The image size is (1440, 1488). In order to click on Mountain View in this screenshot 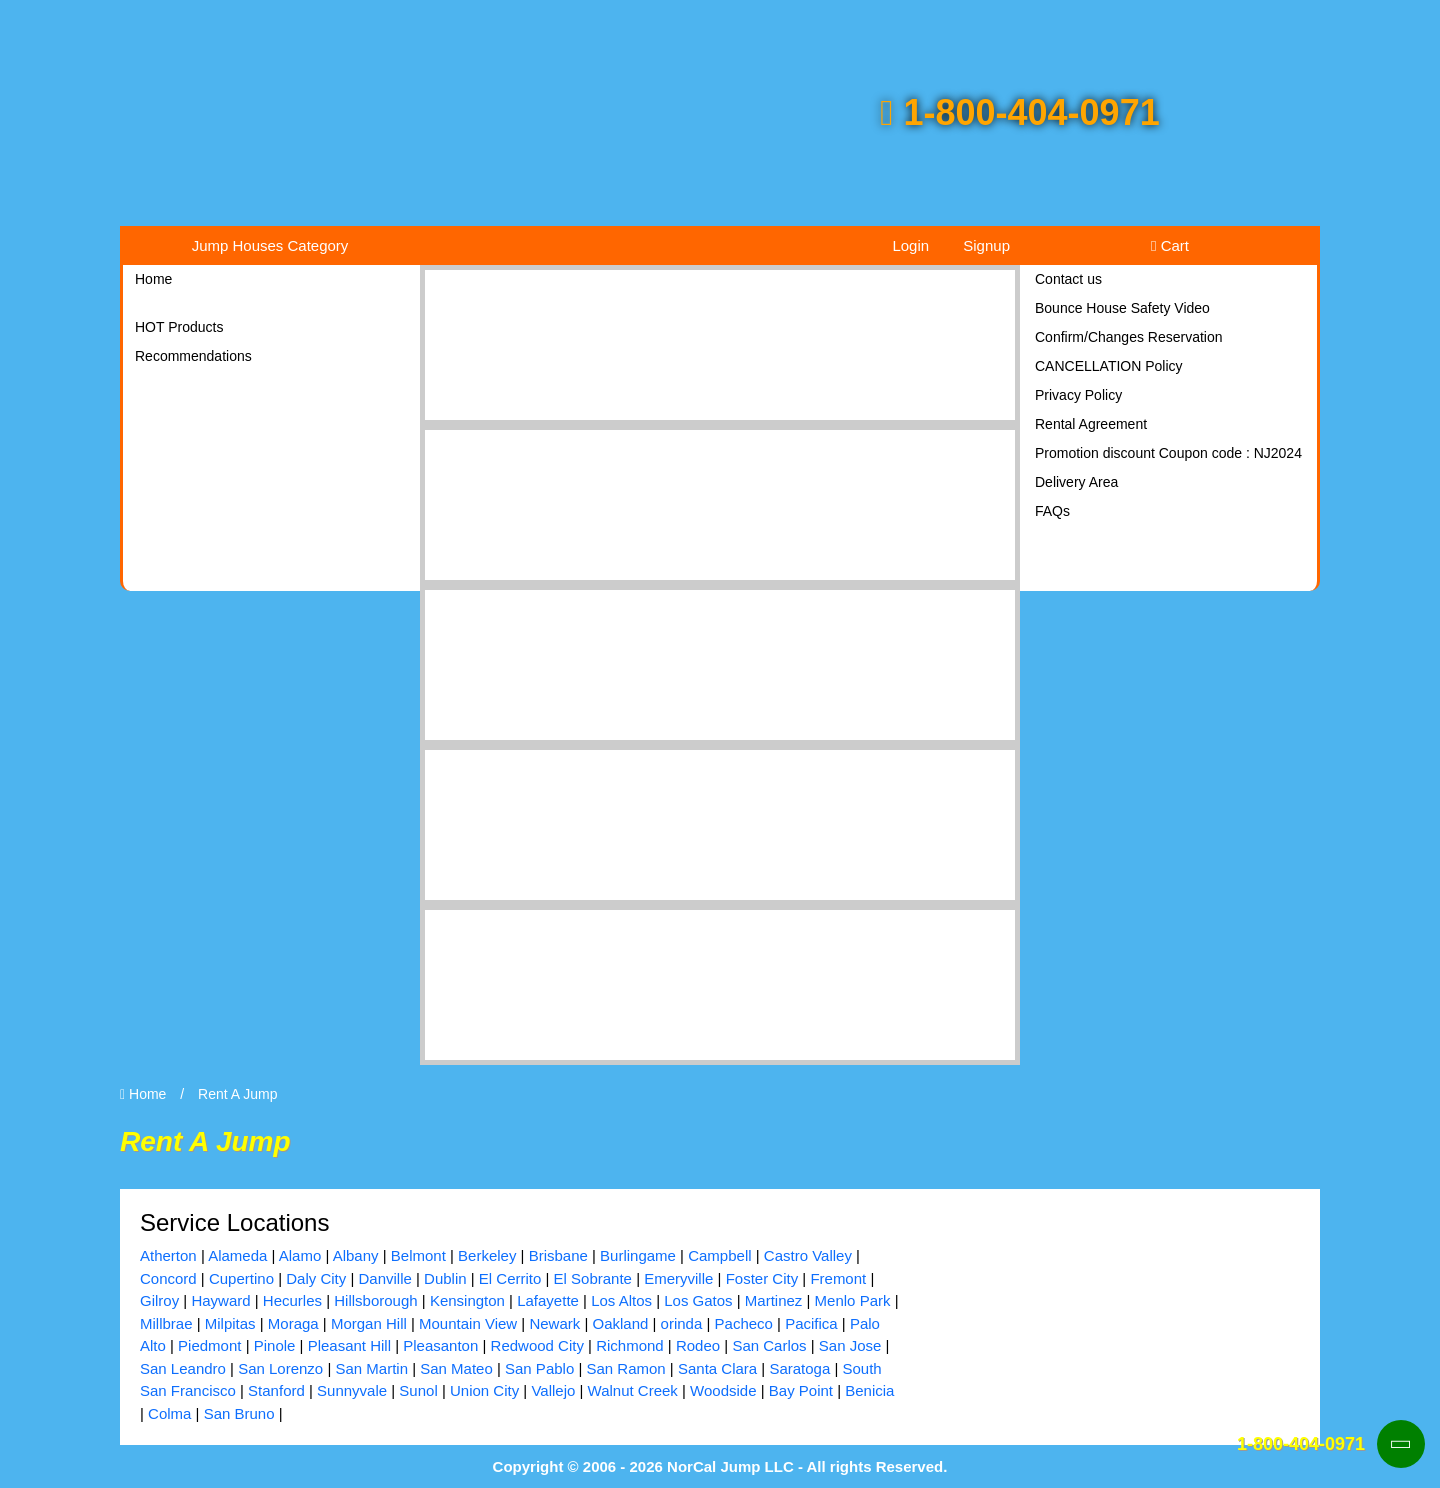, I will do `click(468, 1323)`.